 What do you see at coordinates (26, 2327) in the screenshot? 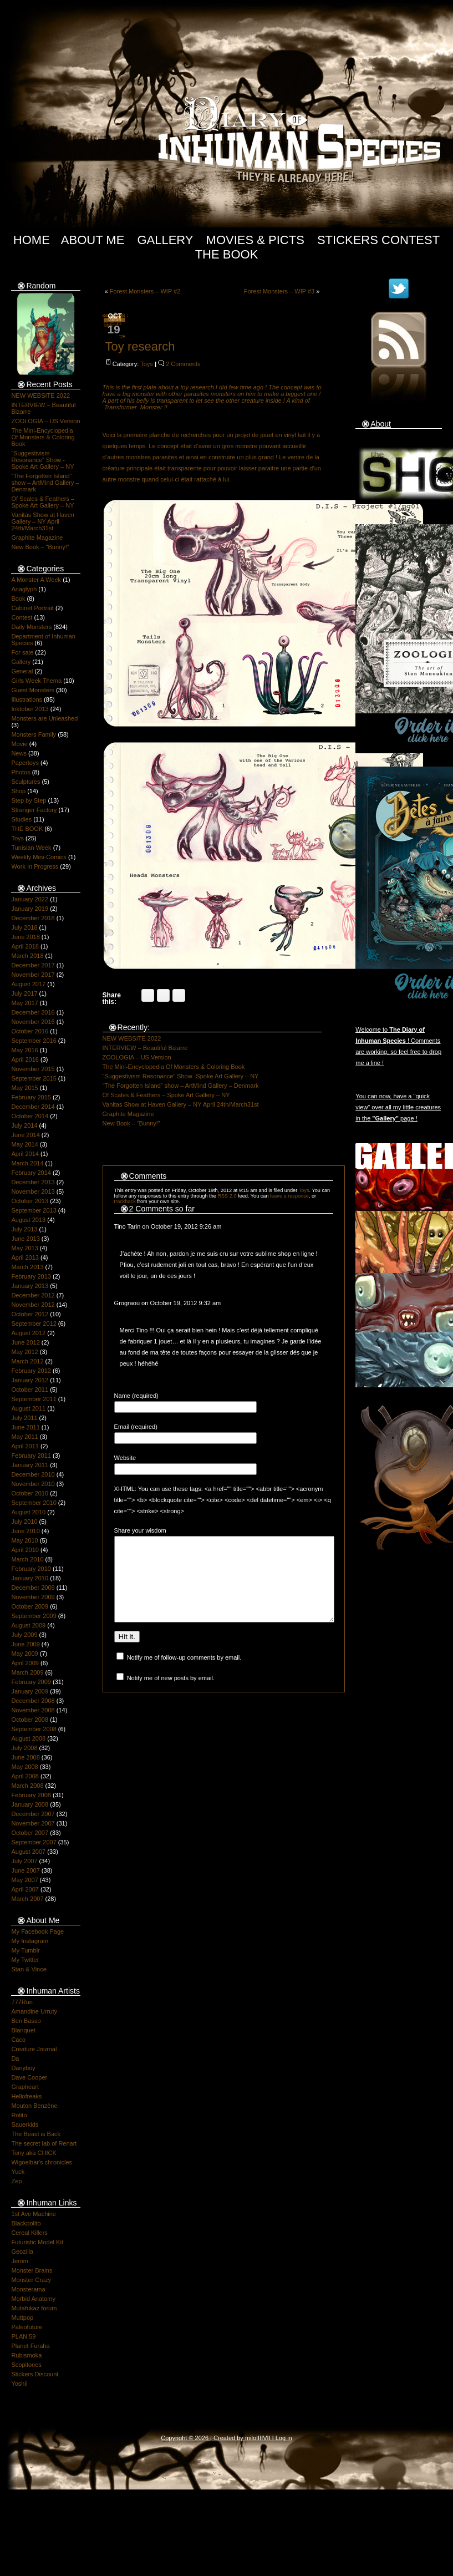
I see `Paleofuture` at bounding box center [26, 2327].